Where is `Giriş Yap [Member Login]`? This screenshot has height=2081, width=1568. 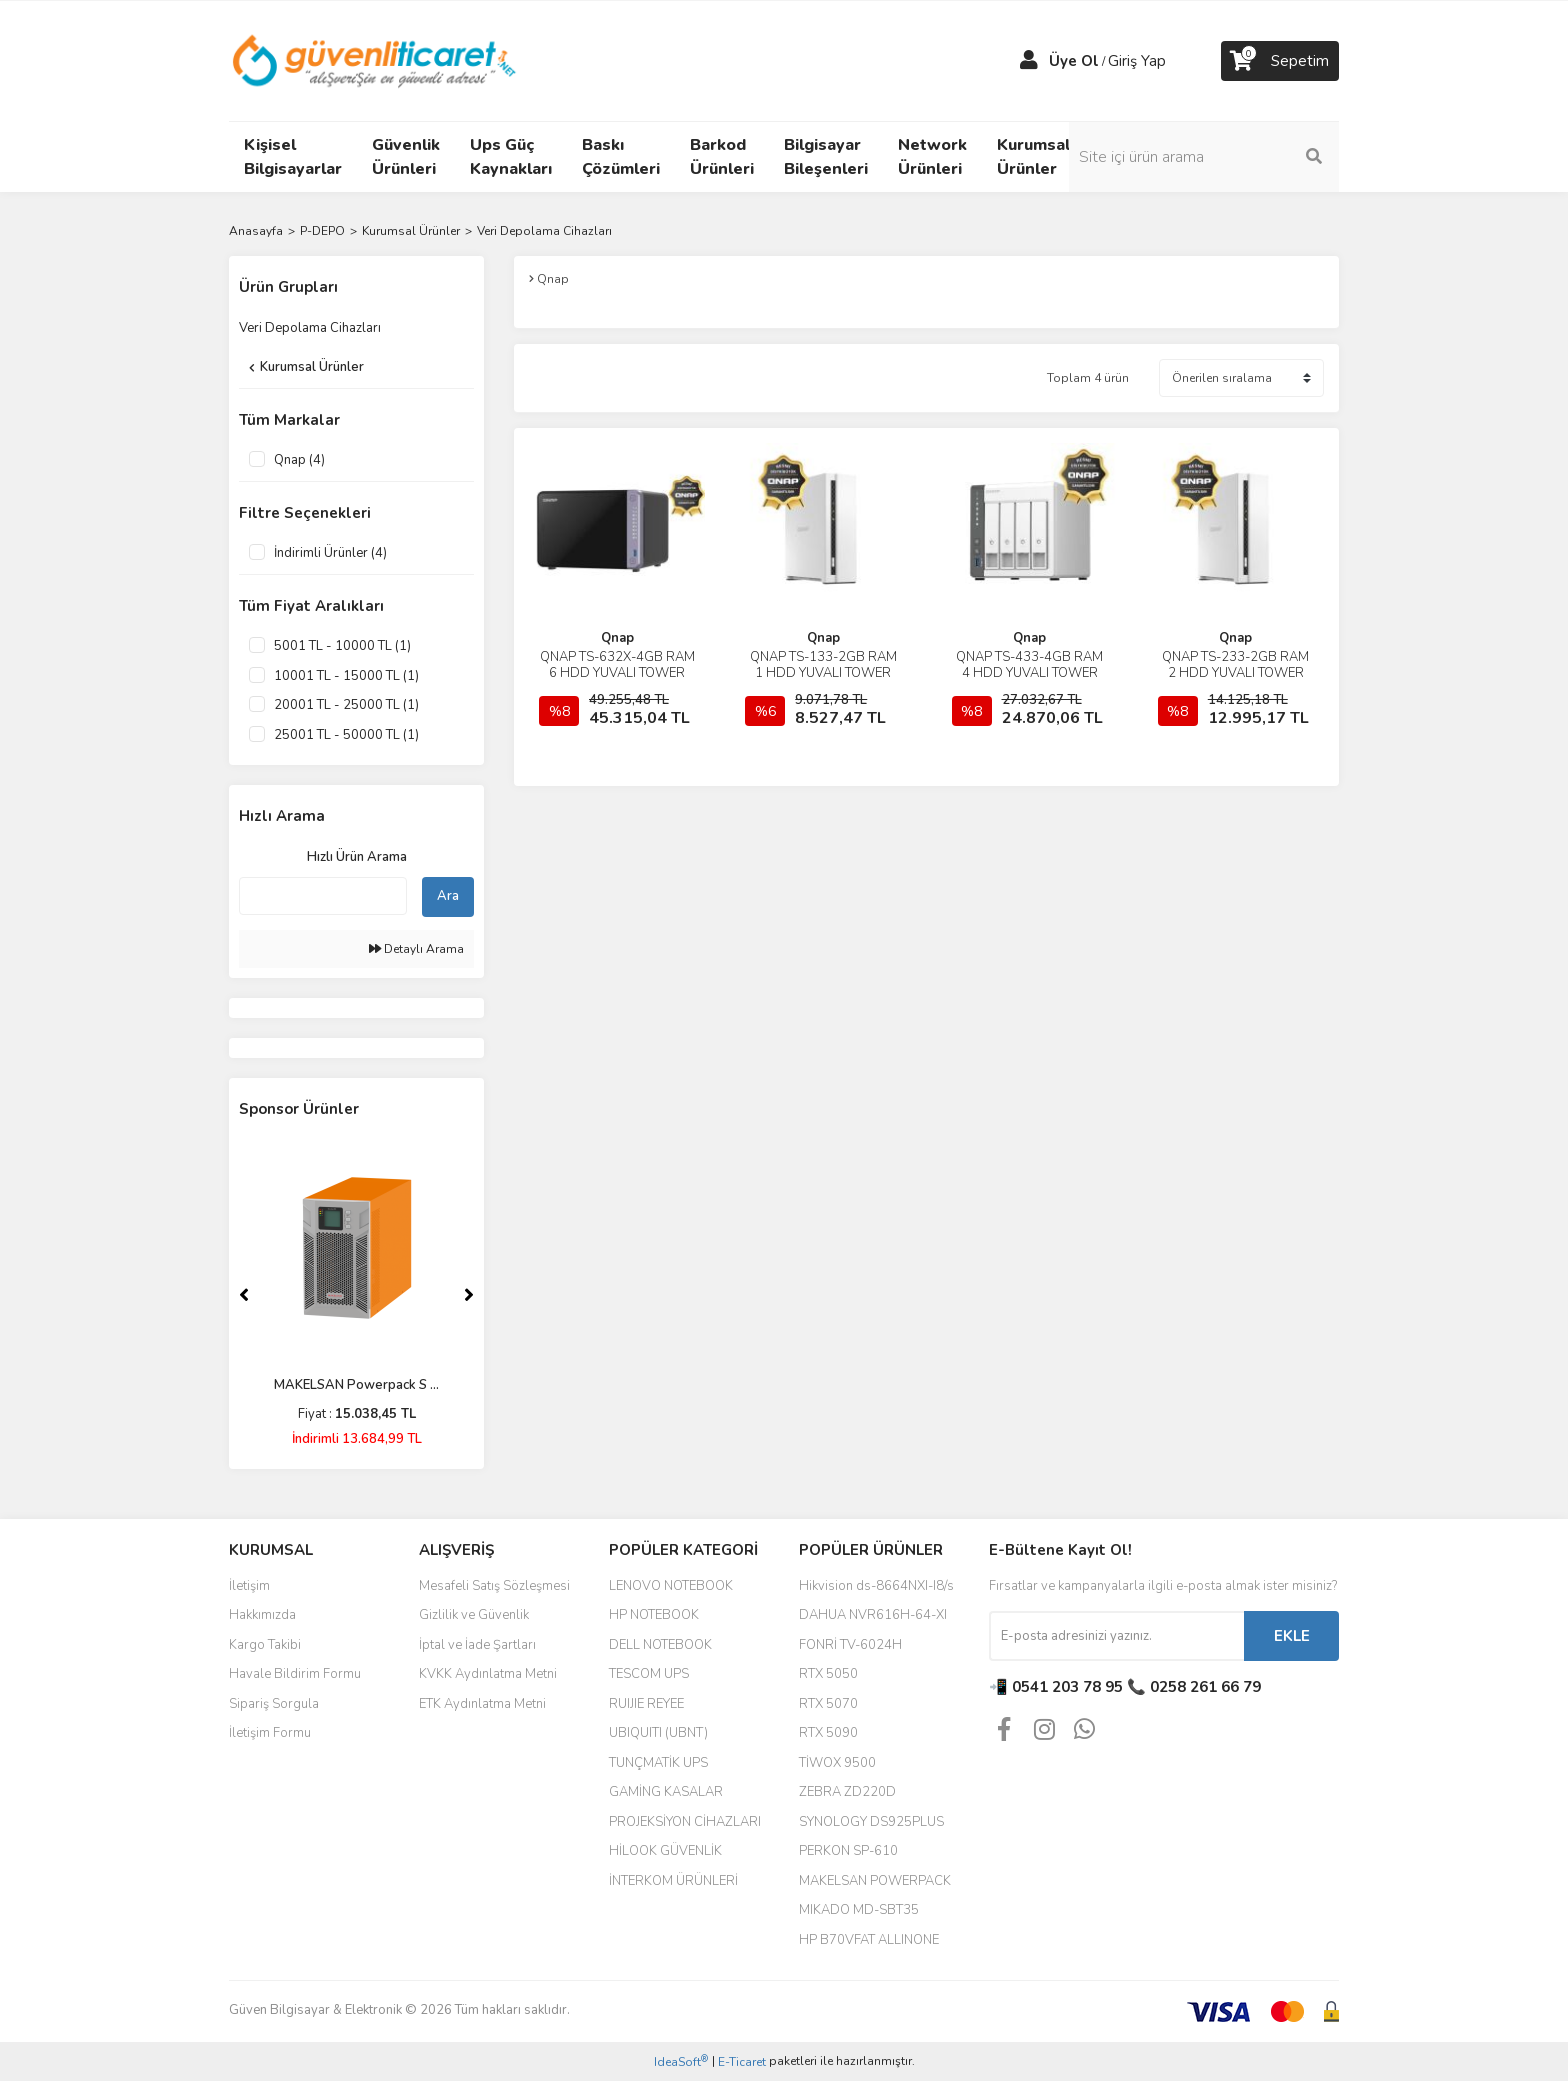 Giriş Yap [Member Login] is located at coordinates (1137, 61).